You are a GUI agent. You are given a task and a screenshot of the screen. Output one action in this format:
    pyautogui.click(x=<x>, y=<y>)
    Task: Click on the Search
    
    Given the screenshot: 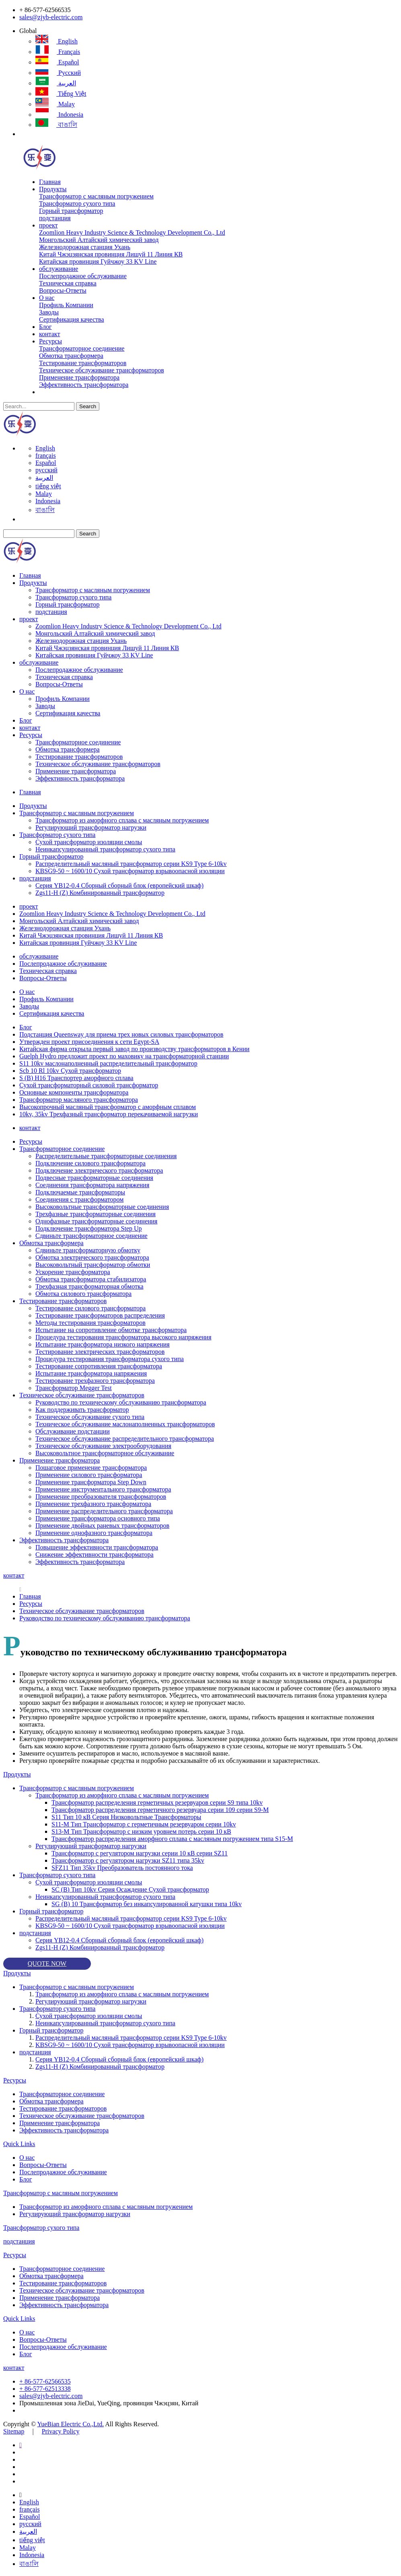 What is the action you would take?
    pyautogui.click(x=87, y=406)
    